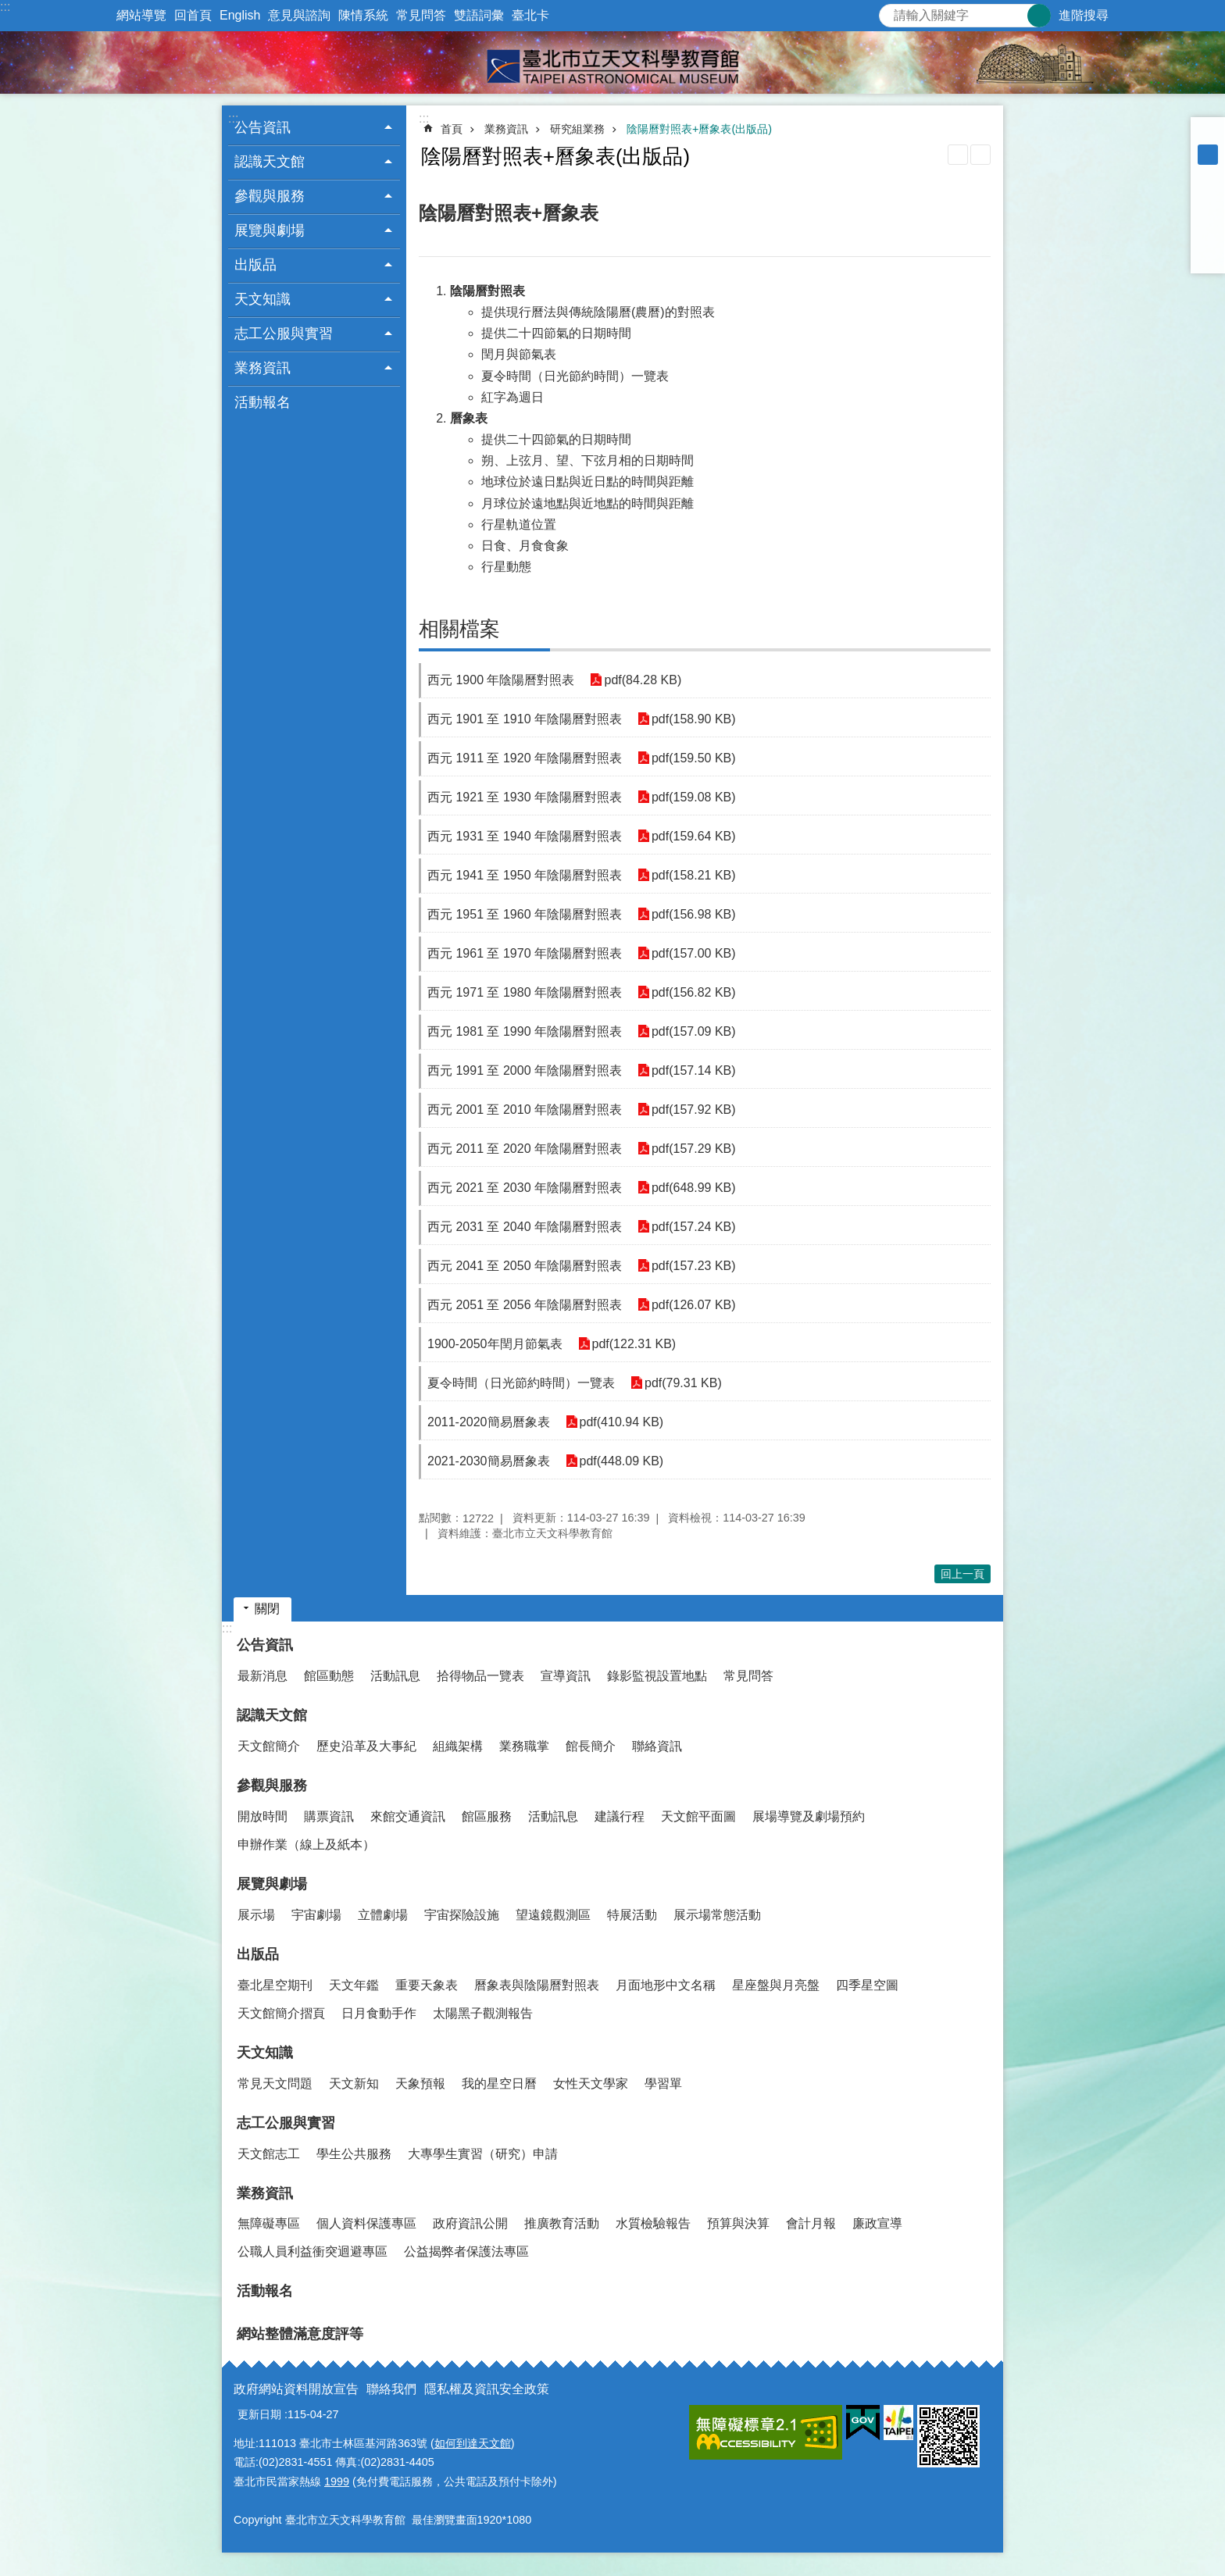  Describe the element at coordinates (694, 875) in the screenshot. I see `pdf(158.21 KB)` at that location.